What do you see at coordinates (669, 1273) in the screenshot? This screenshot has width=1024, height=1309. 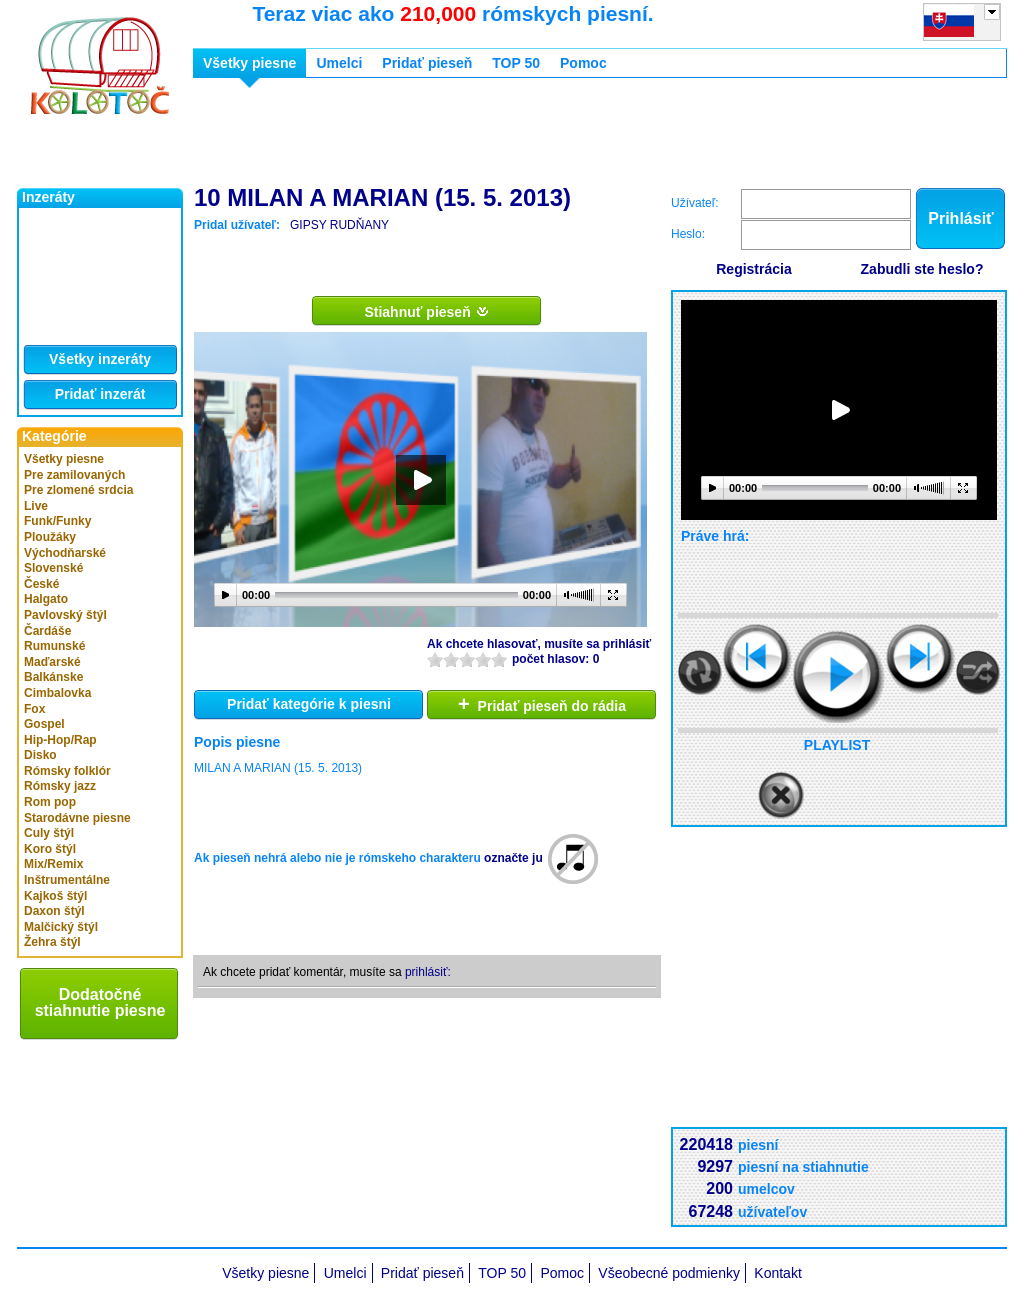 I see `Všeobecné podmienky` at bounding box center [669, 1273].